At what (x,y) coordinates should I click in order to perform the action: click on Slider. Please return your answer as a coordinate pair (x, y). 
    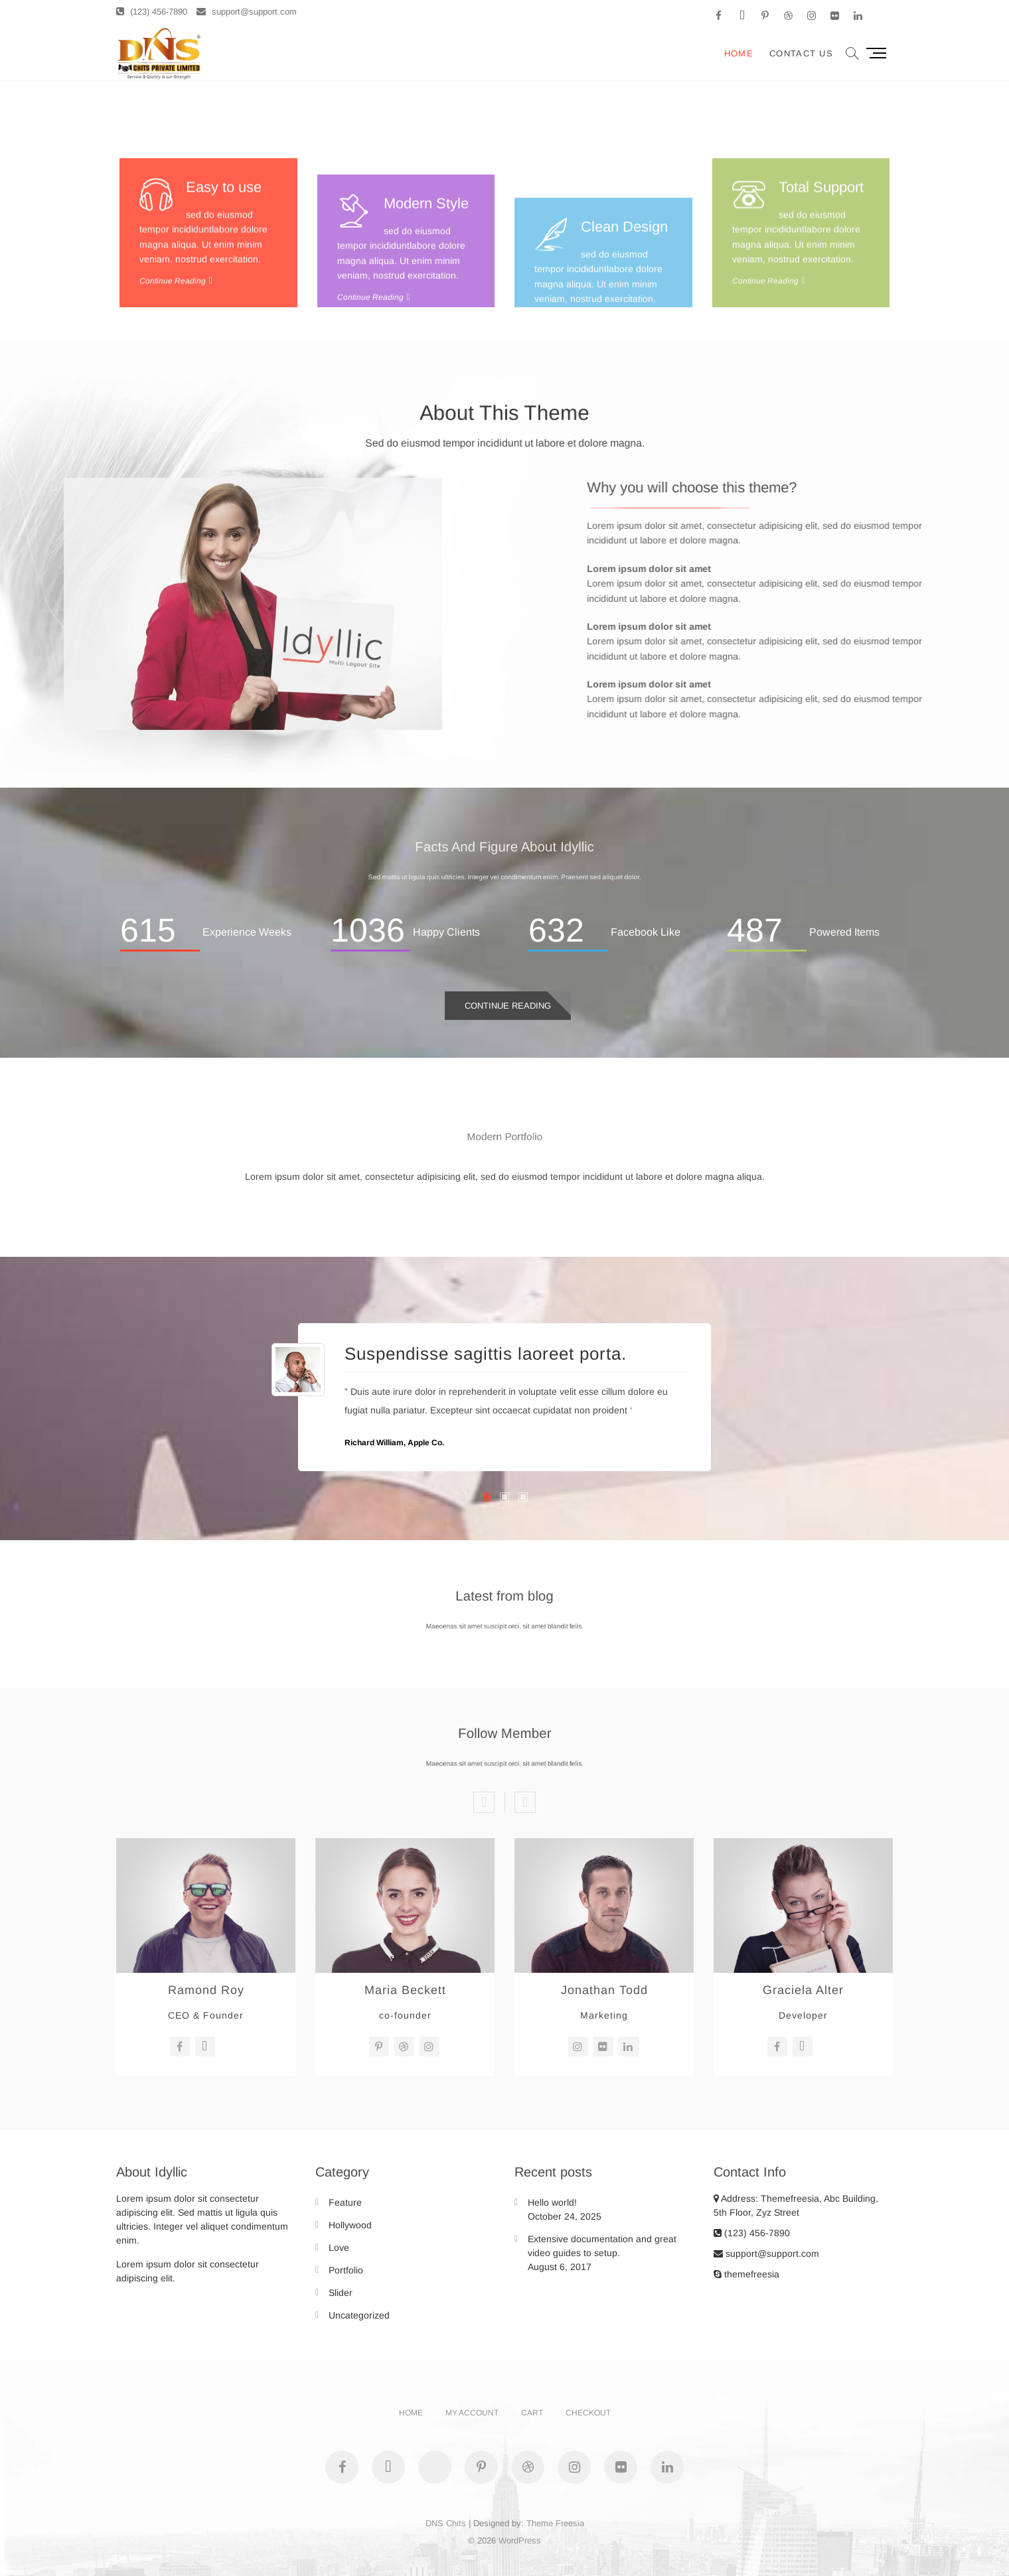
    Looking at the image, I should click on (340, 2292).